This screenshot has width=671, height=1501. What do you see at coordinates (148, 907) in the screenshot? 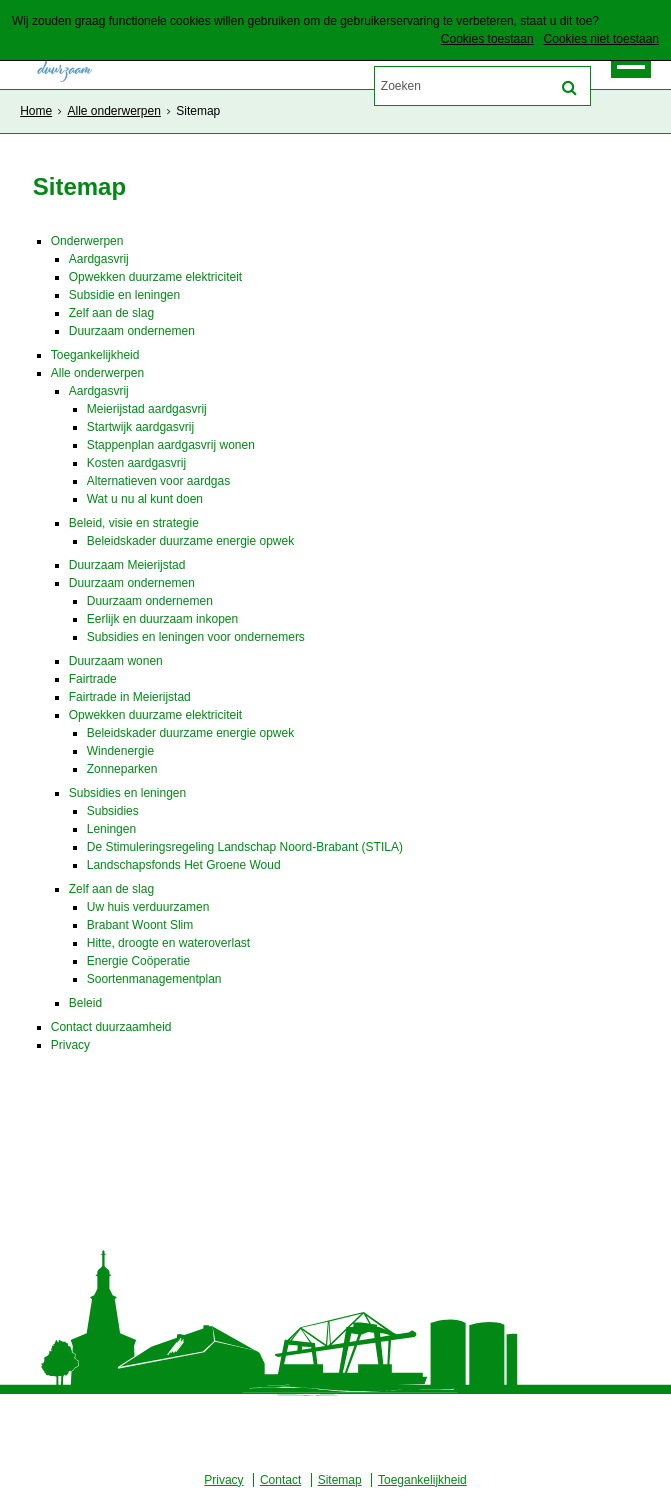
I see `Uw huis verduurzamen` at bounding box center [148, 907].